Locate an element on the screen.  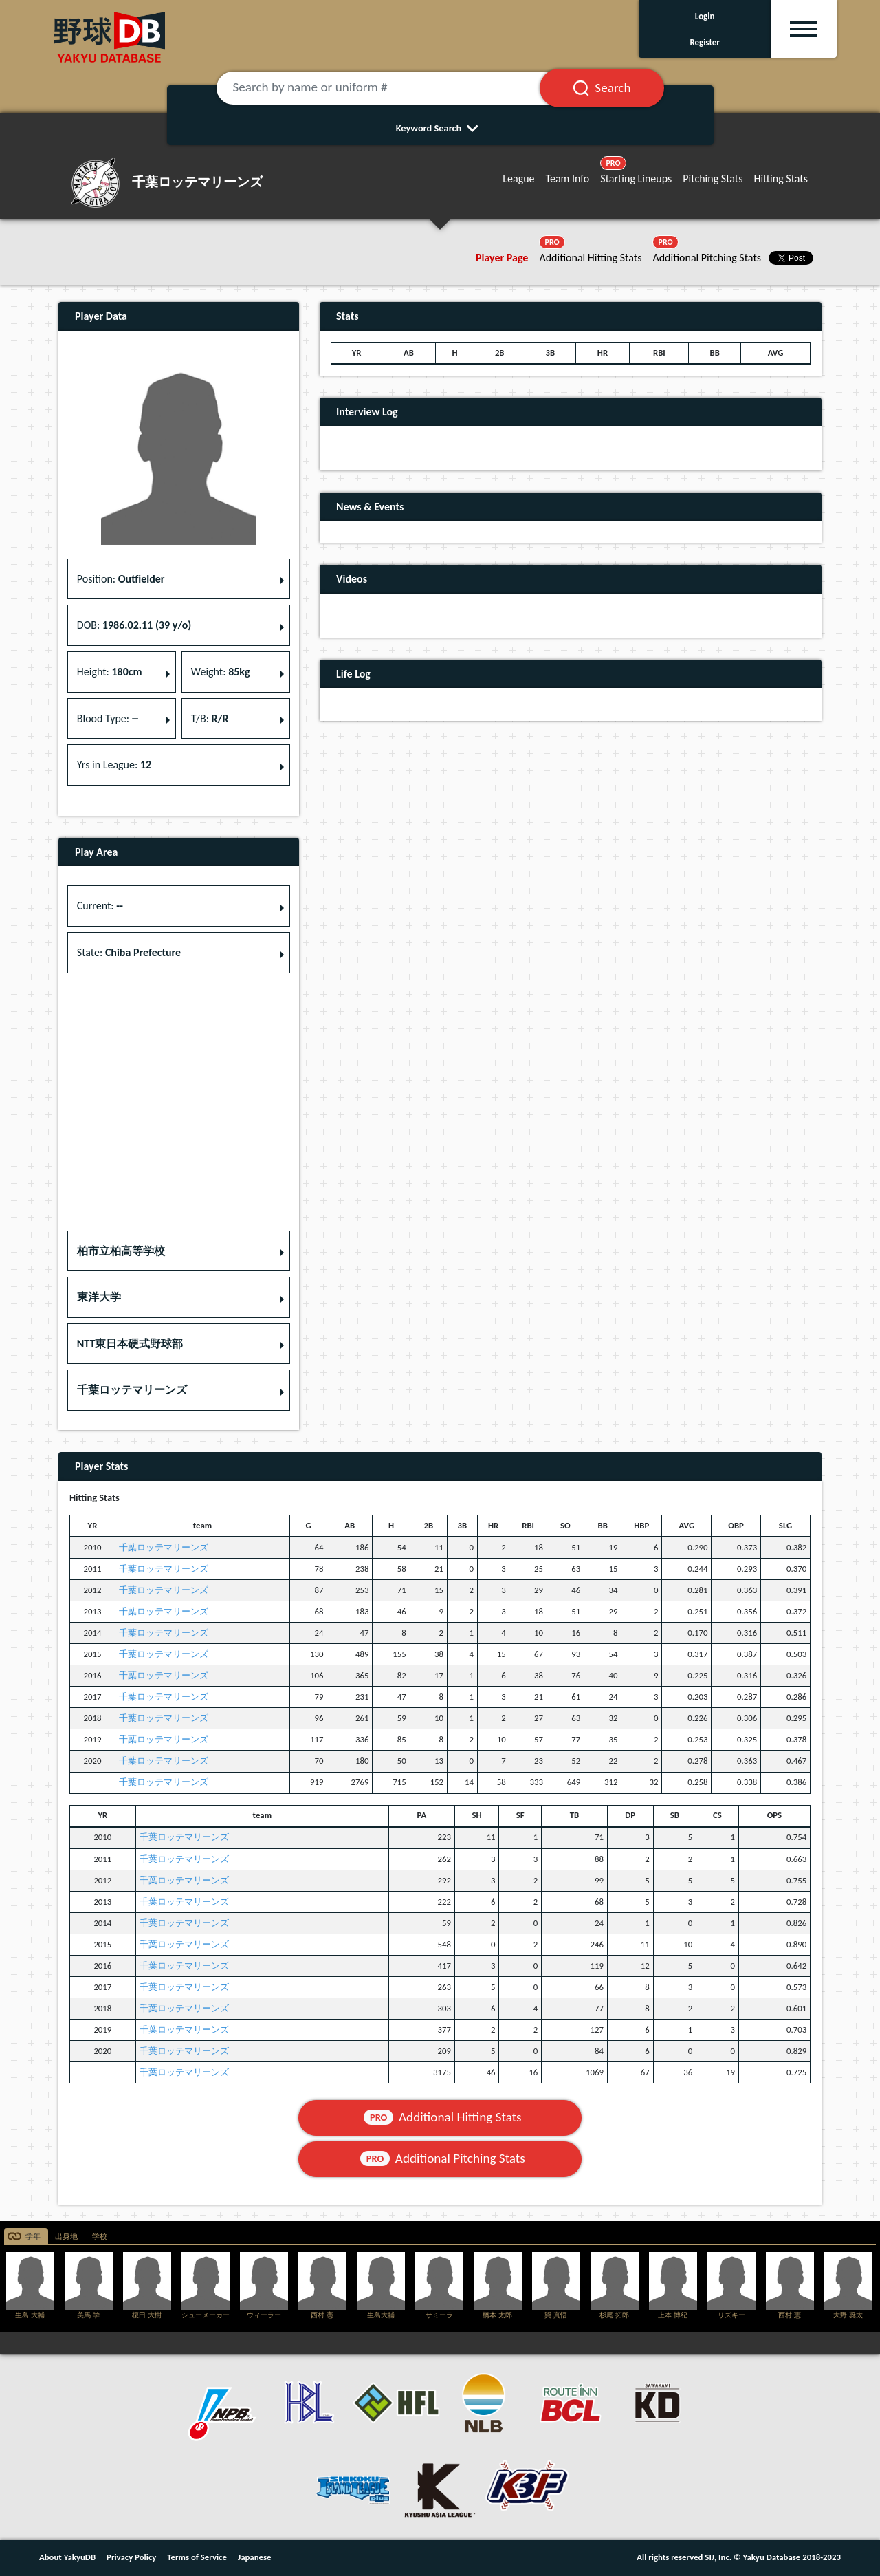
学校 [tab] is located at coordinates (99, 2236).